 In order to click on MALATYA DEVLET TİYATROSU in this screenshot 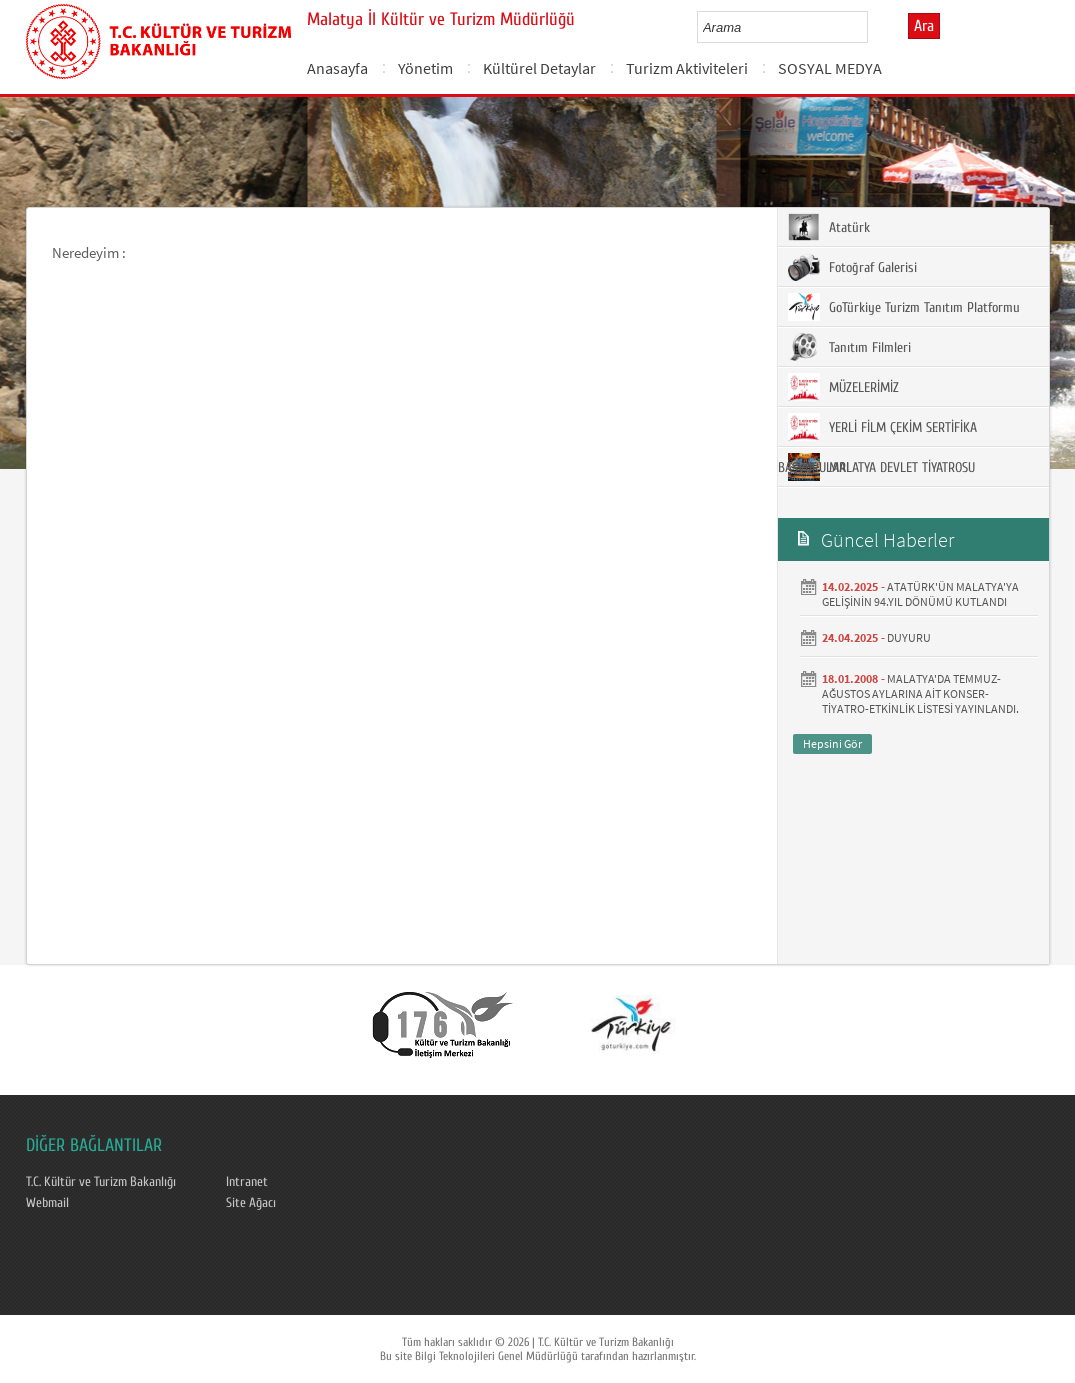, I will do `click(881, 467)`.